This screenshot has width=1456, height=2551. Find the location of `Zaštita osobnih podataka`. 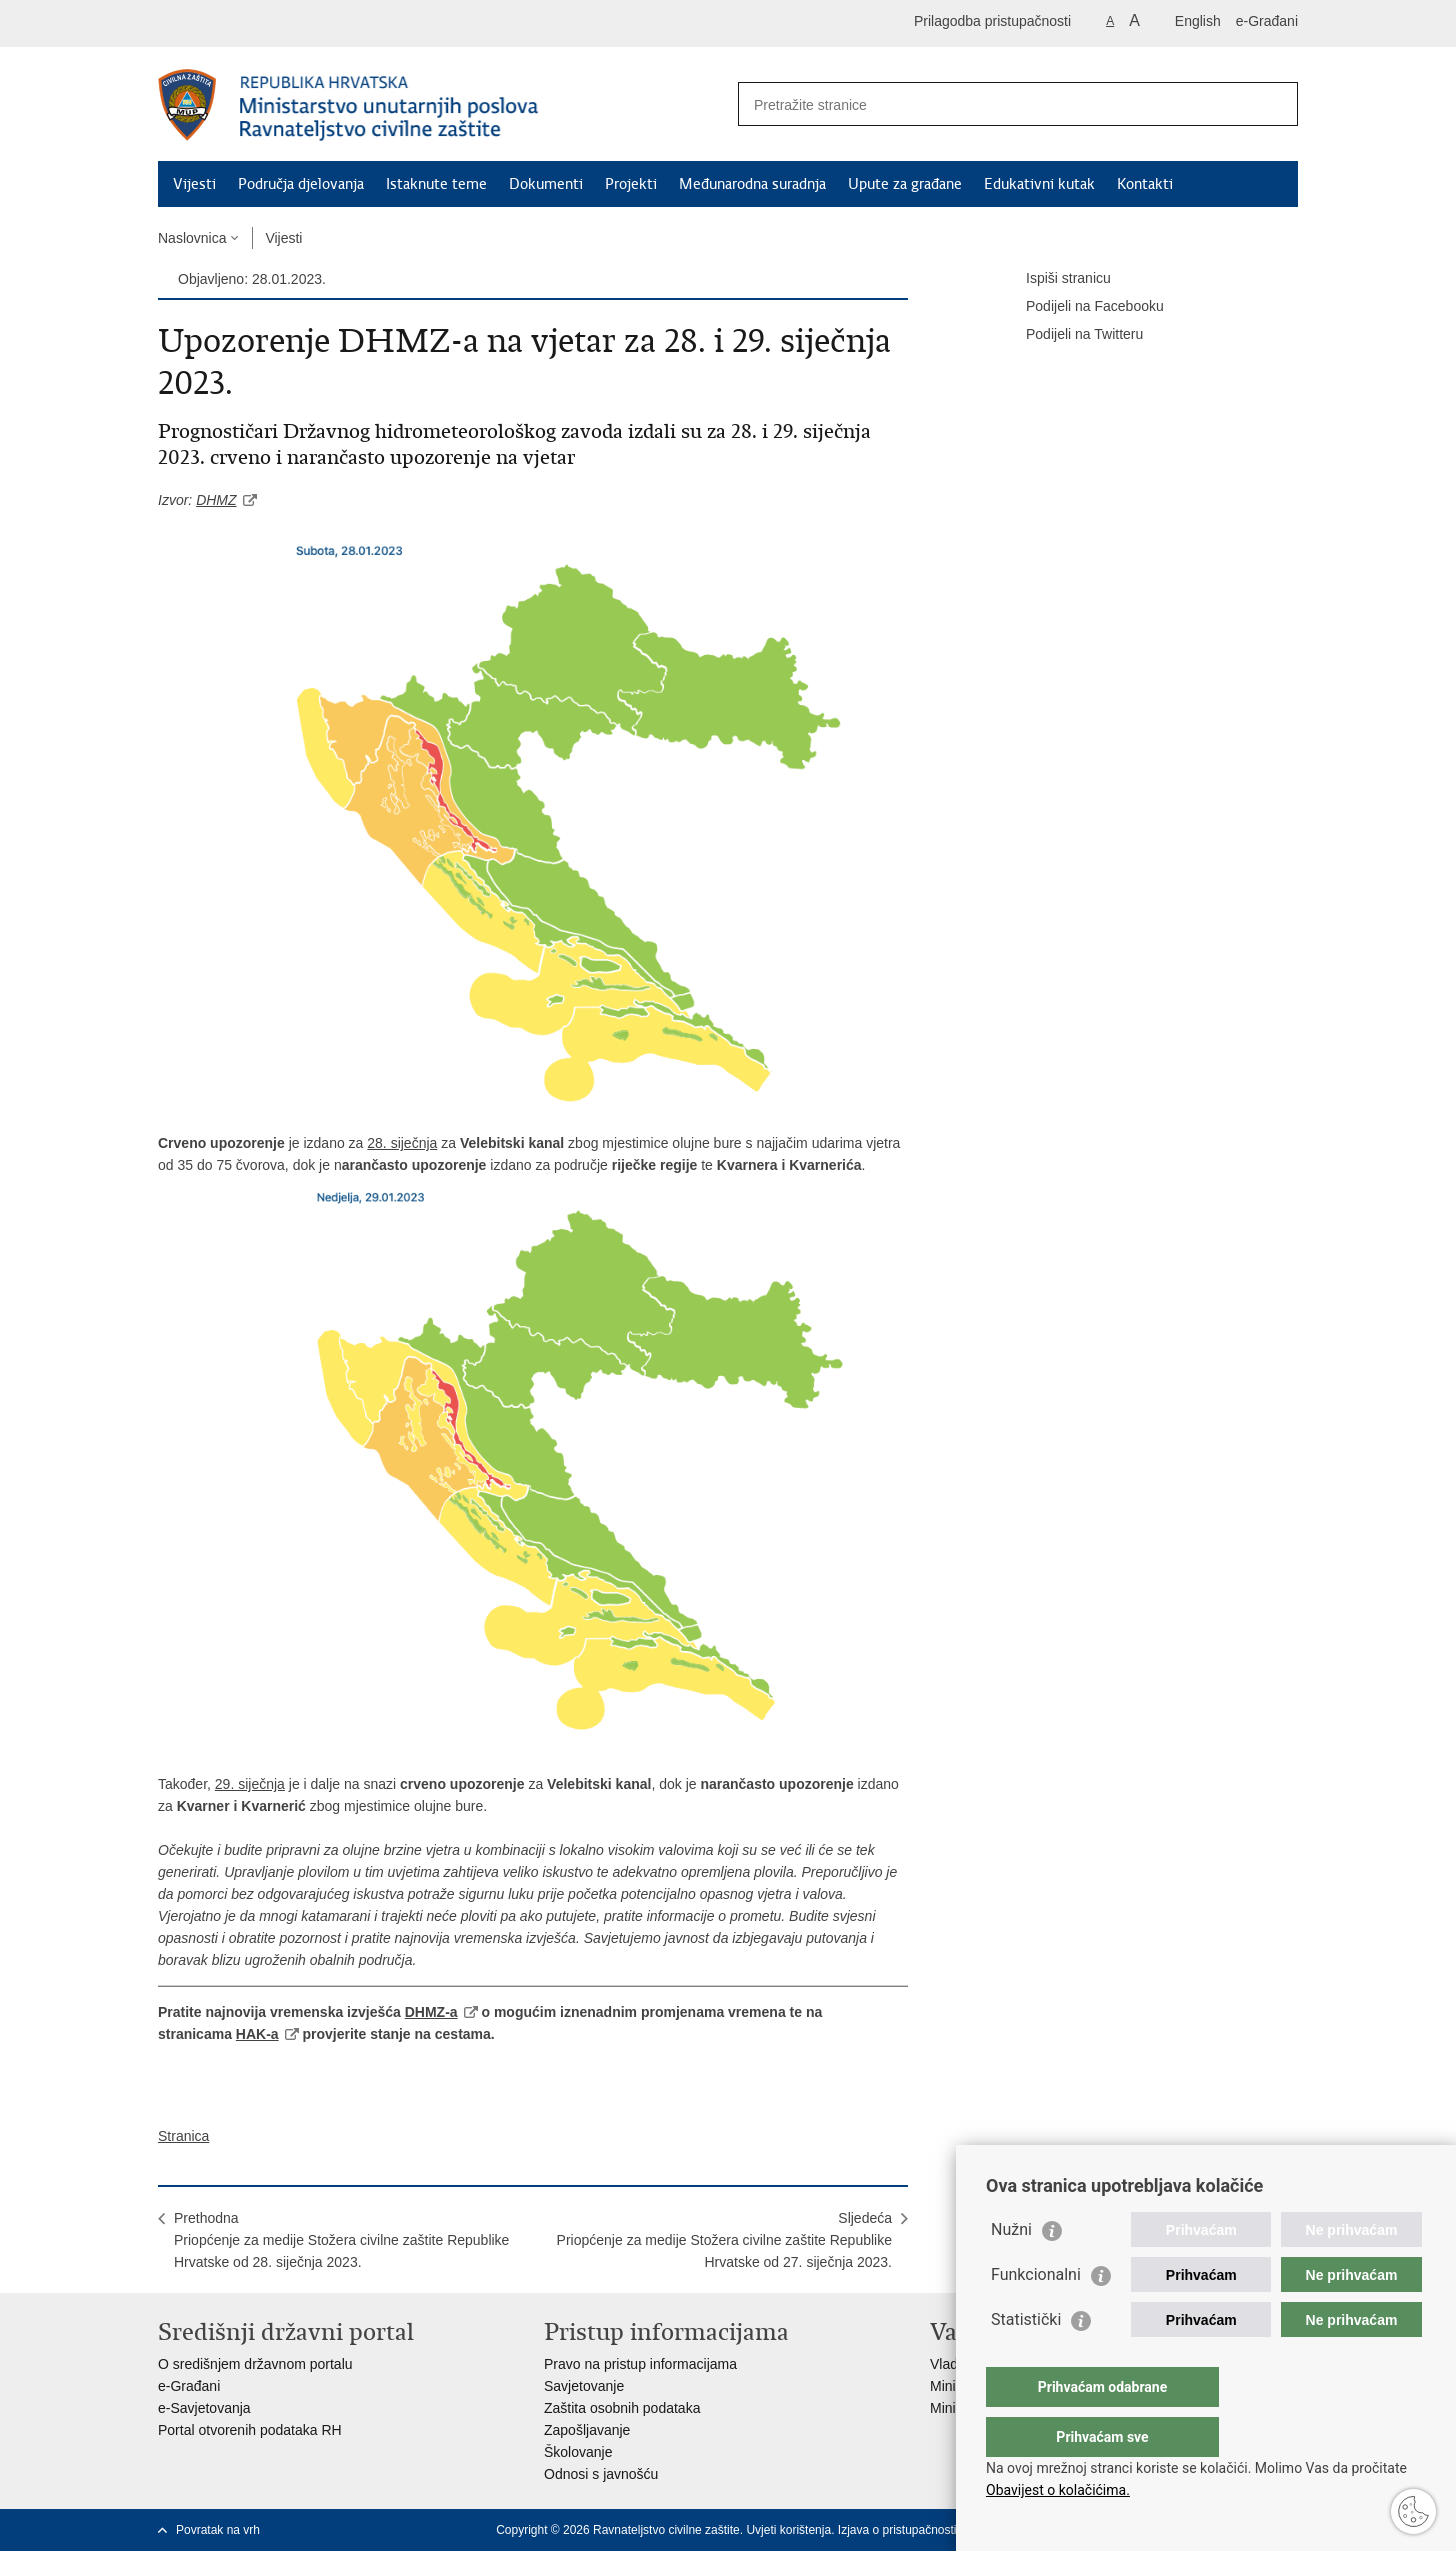

Zaštita osobnih podataka is located at coordinates (622, 2408).